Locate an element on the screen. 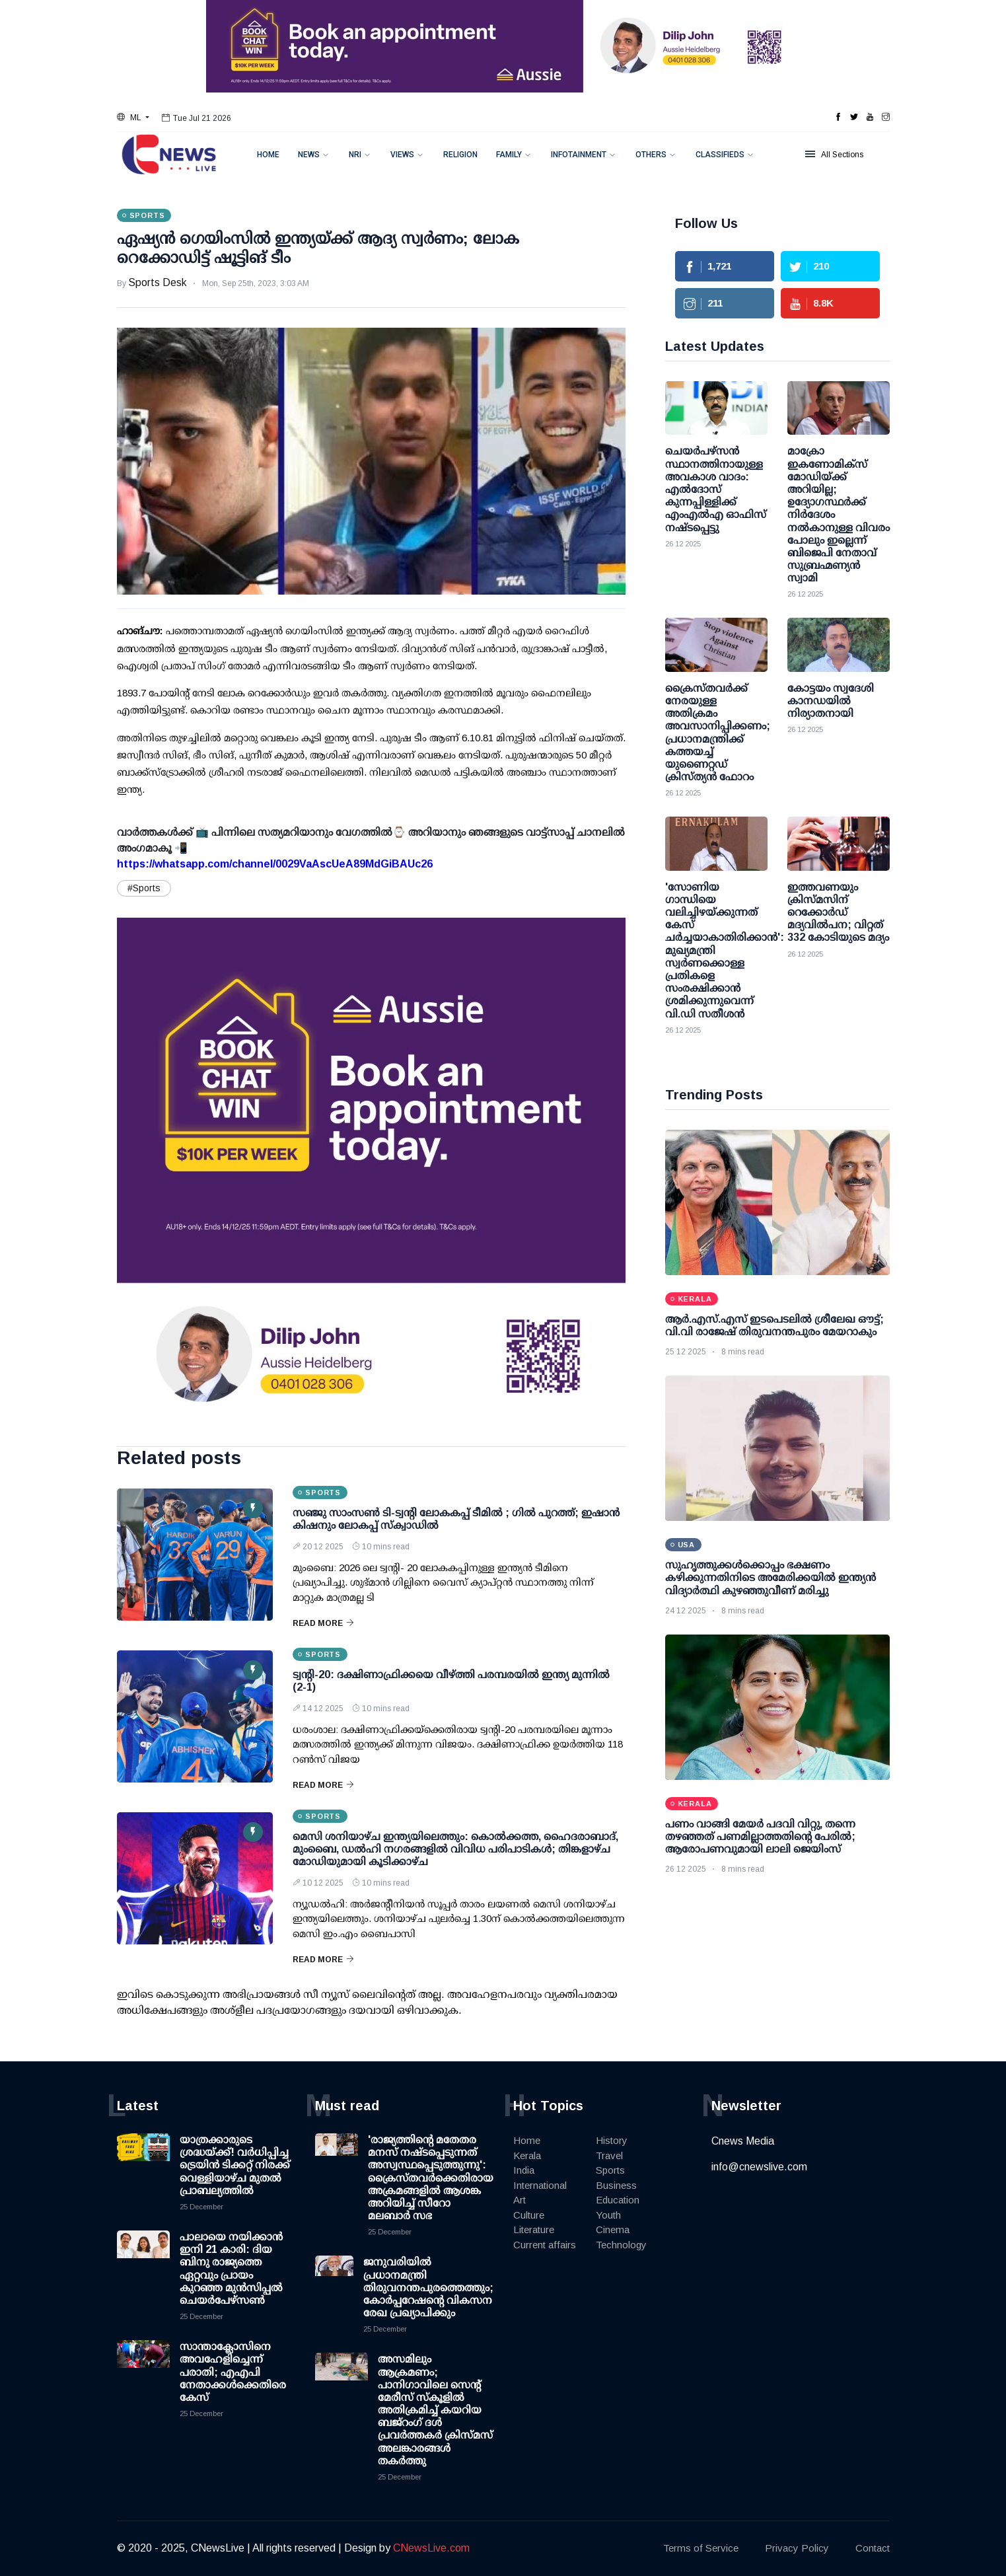  പണം വാങ്ങി മേയർ പദവി വിറ്റു, തന്നെ തഴഞ്ഞത് പണമില്ലാത്തതിന്റെ പേരിൽ; ആരോപണവുമായി ലാലി ജെയിംസ് is located at coordinates (760, 1836).